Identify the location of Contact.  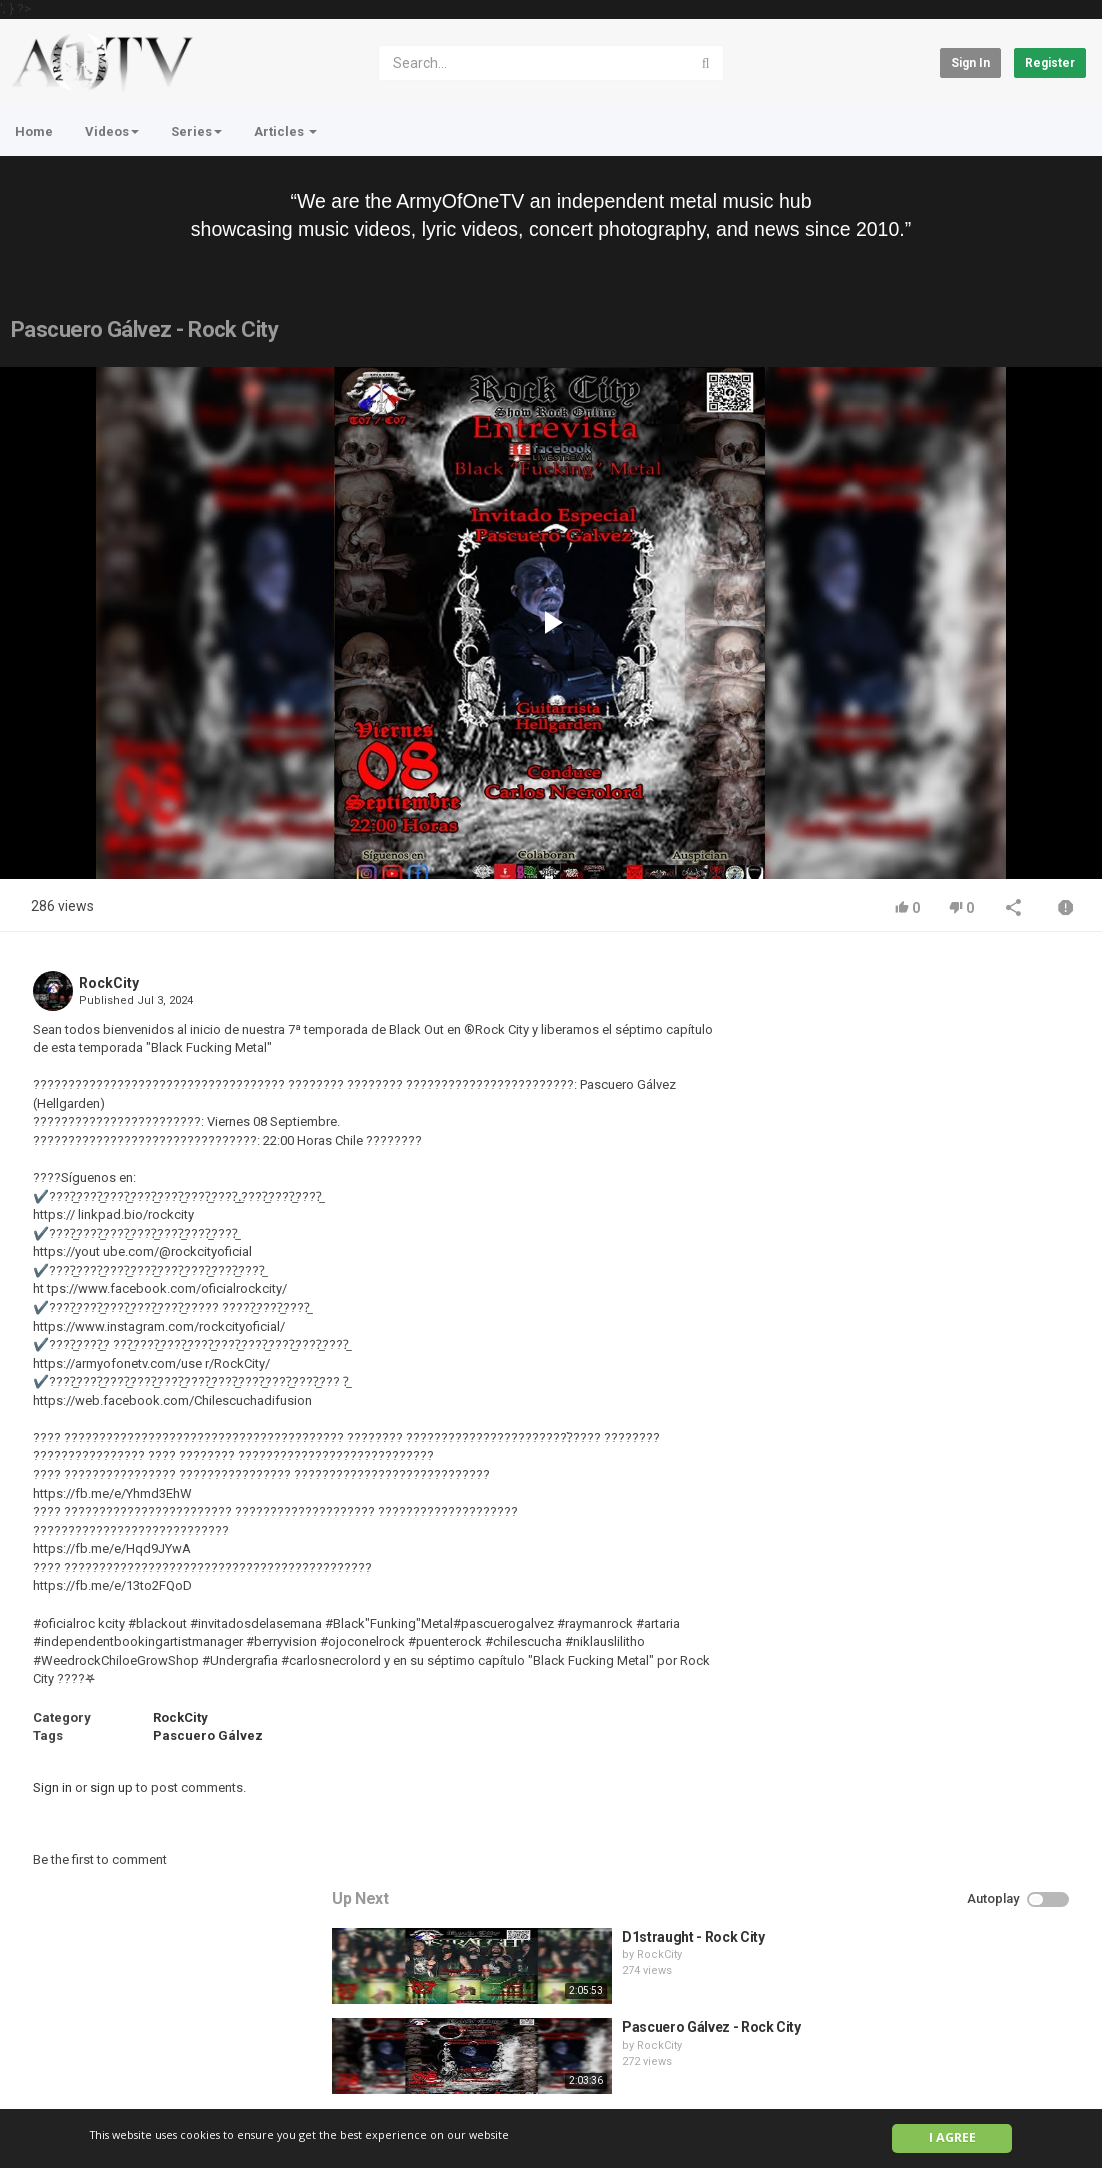
(87, 2069).